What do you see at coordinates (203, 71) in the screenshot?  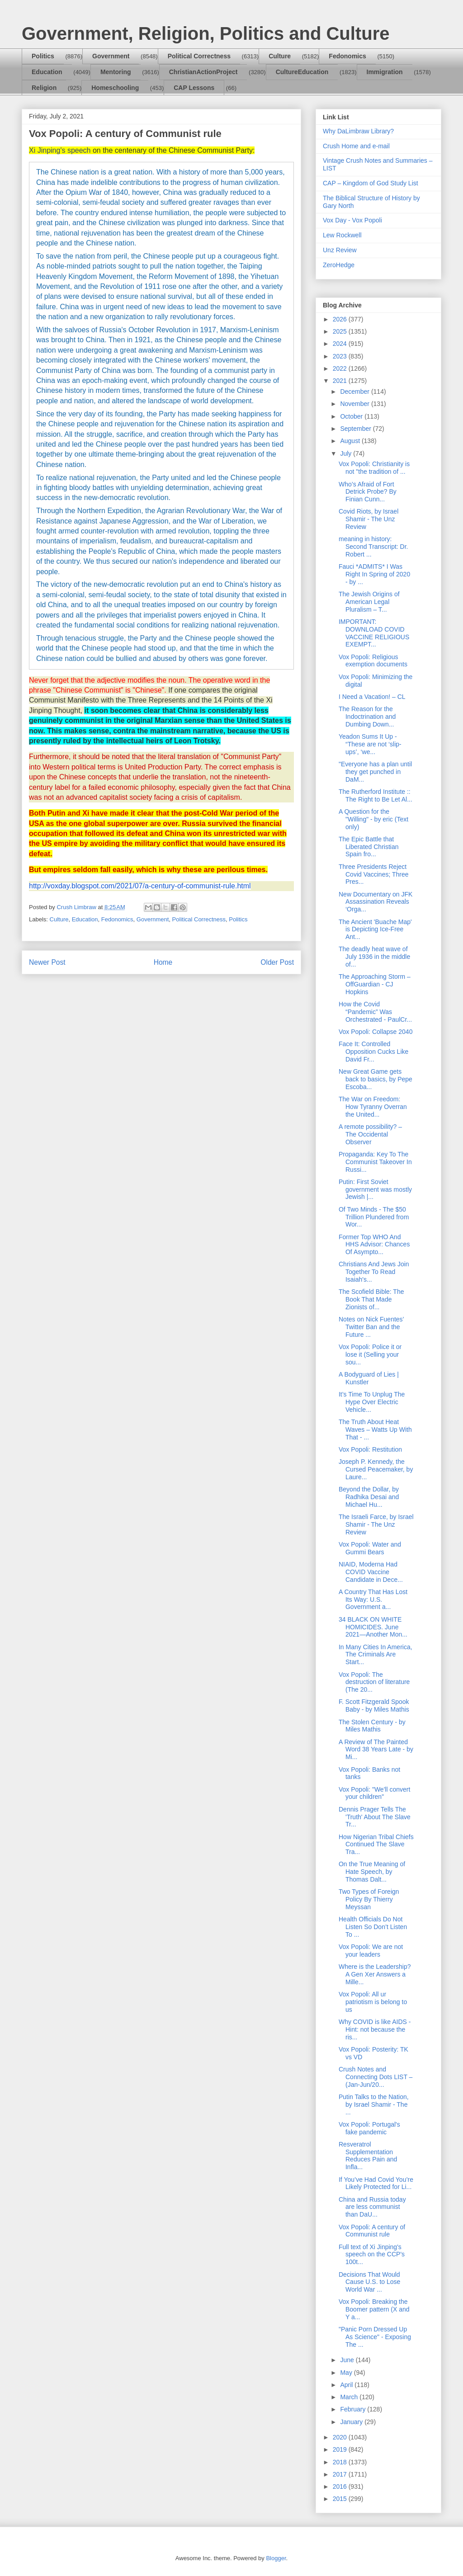 I see `ChristianActionProject` at bounding box center [203, 71].